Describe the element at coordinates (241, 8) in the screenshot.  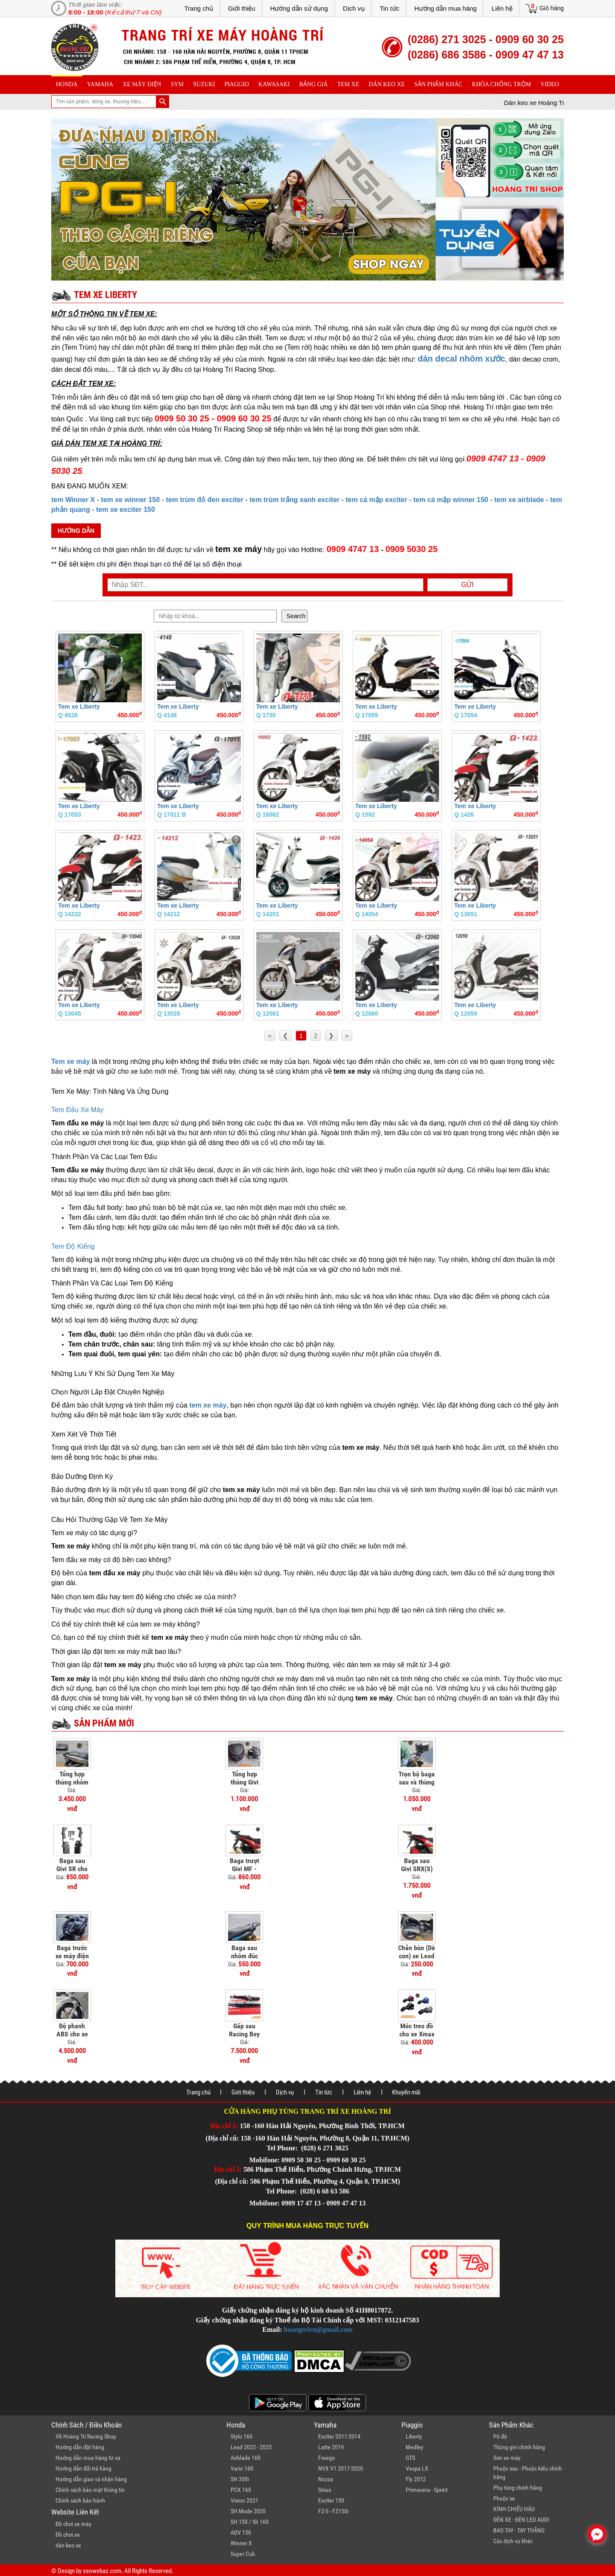
I see `Giới thiệu` at that location.